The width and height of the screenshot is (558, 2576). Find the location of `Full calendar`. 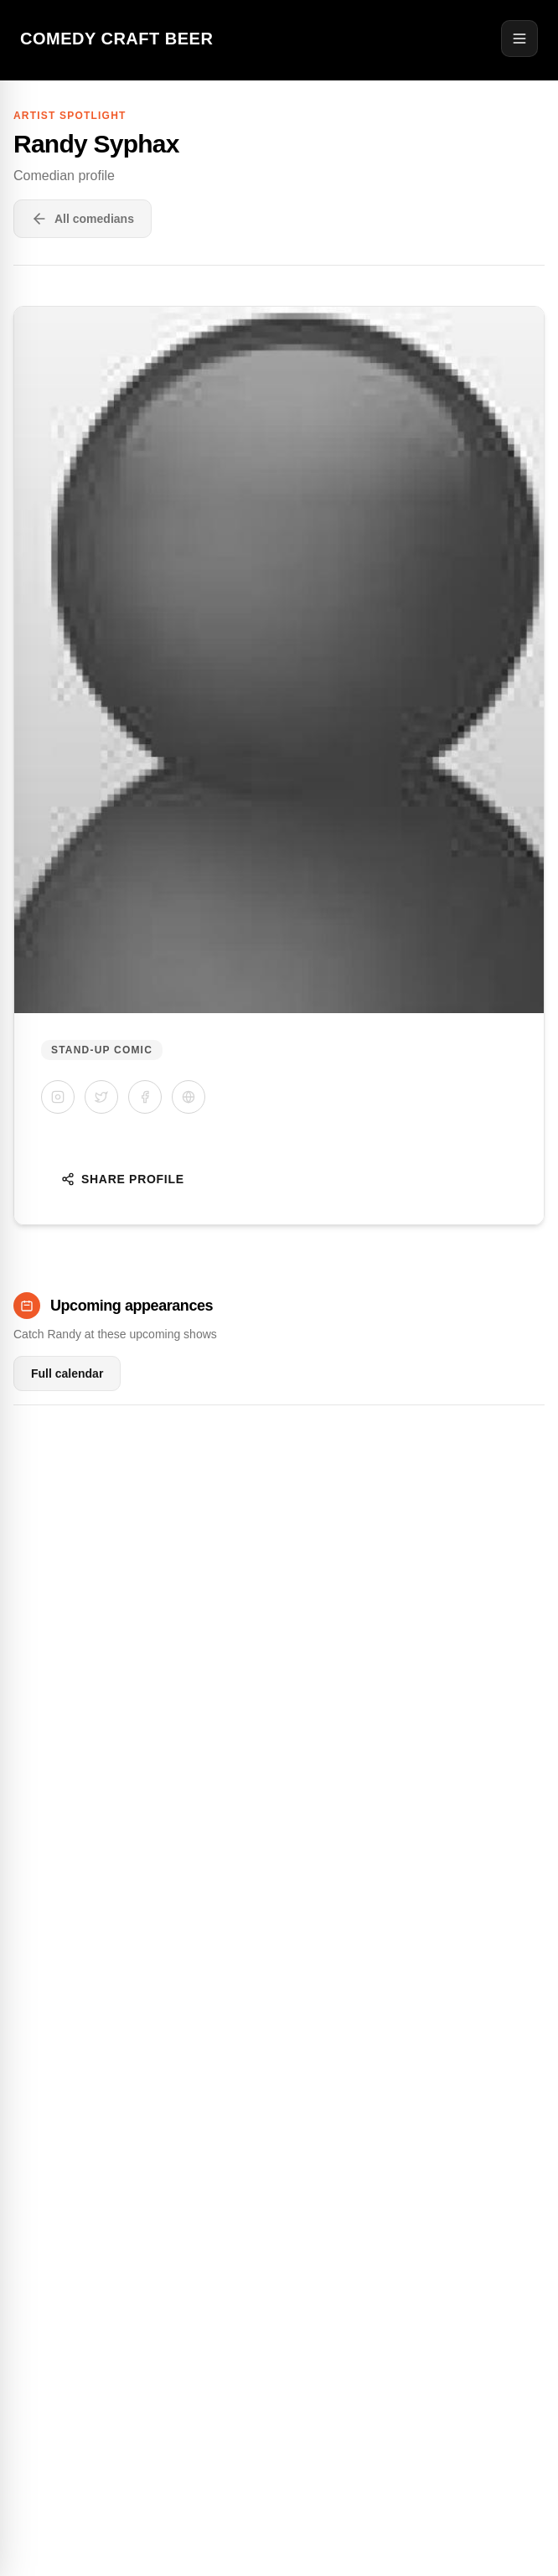

Full calendar is located at coordinates (67, 1373).